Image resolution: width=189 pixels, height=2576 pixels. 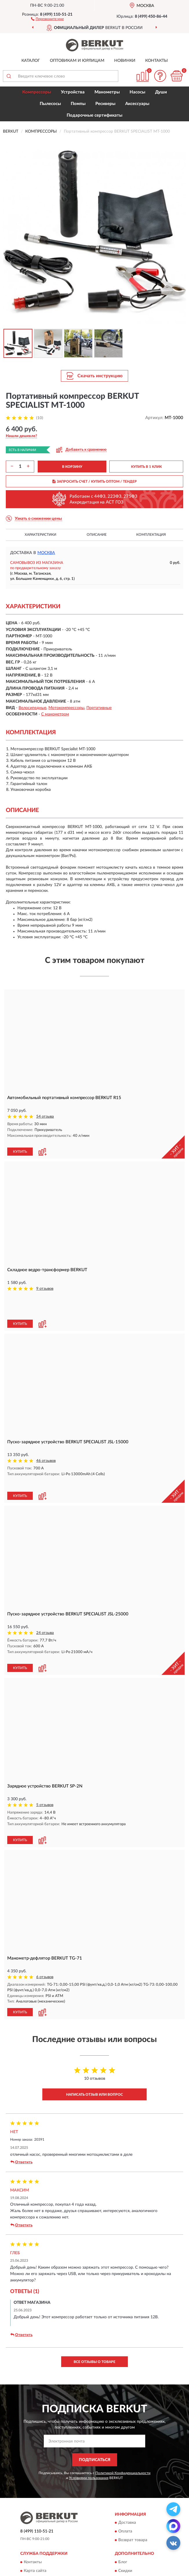 What do you see at coordinates (124, 61) in the screenshot?
I see `Новинки` at bounding box center [124, 61].